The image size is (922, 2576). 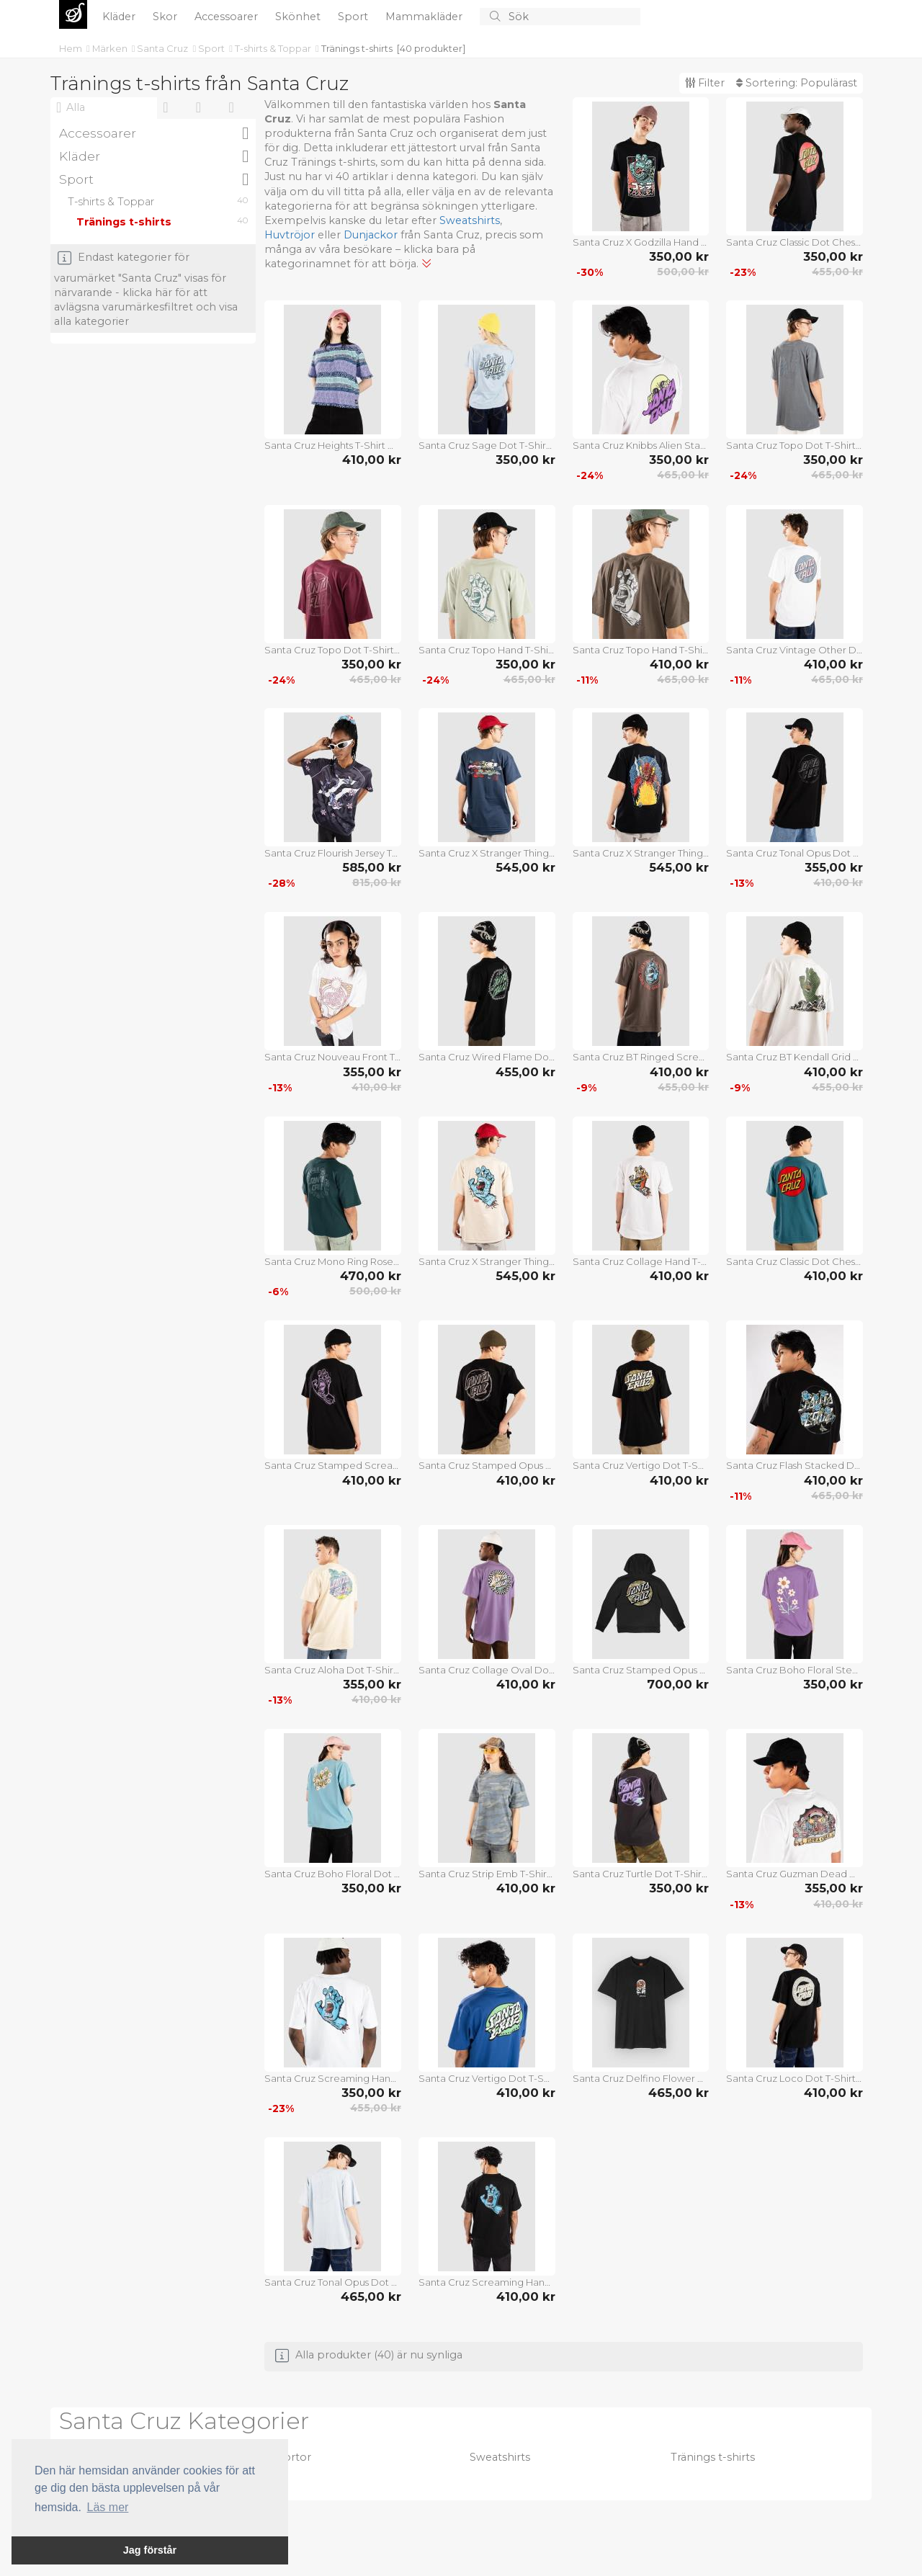 What do you see at coordinates (332, 445) in the screenshot?
I see `Santa Cruz Heights T-Shirt winkowski vertigo` at bounding box center [332, 445].